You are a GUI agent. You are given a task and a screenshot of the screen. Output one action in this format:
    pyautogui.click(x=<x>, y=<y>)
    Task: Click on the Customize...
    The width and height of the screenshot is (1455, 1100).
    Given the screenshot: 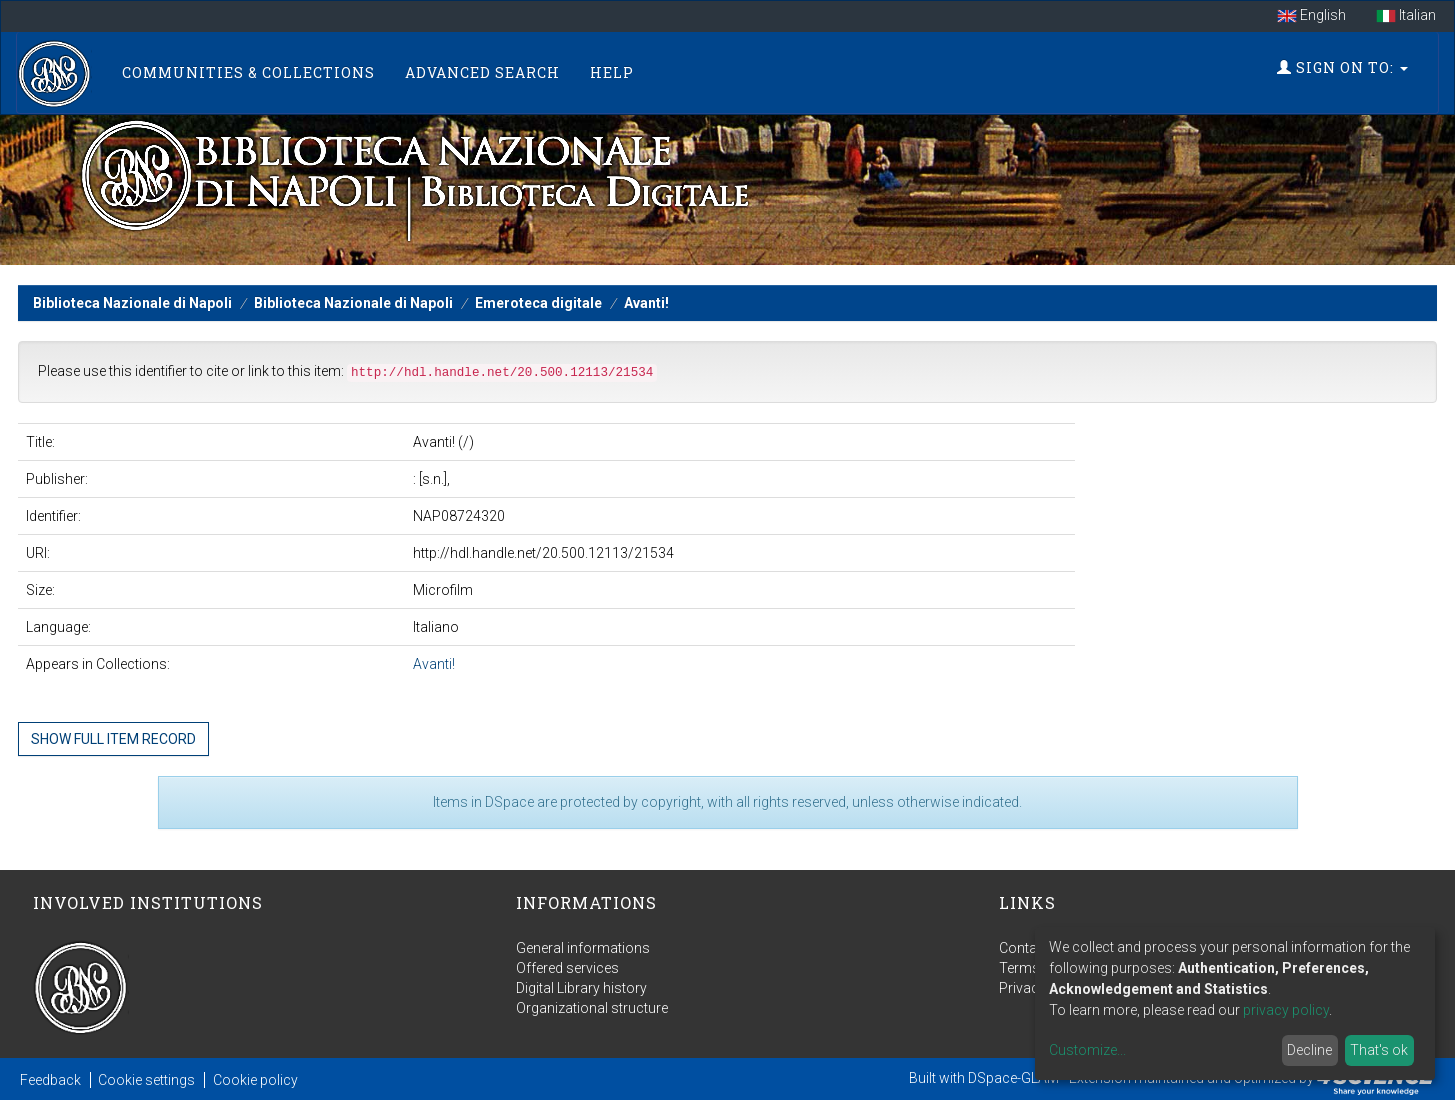 What is the action you would take?
    pyautogui.click(x=1087, y=1050)
    